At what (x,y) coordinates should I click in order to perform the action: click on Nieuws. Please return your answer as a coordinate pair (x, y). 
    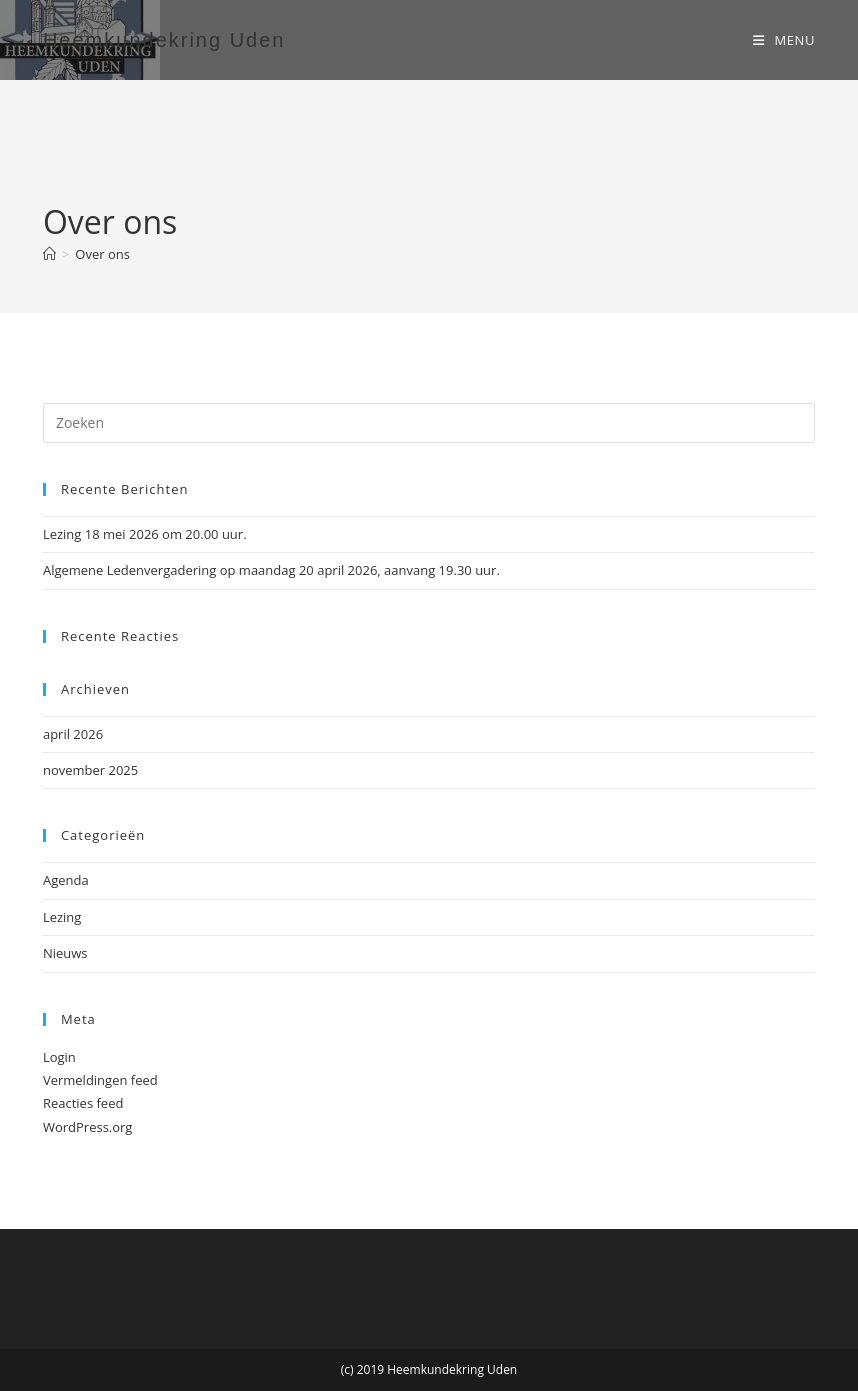
    Looking at the image, I should click on (65, 953).